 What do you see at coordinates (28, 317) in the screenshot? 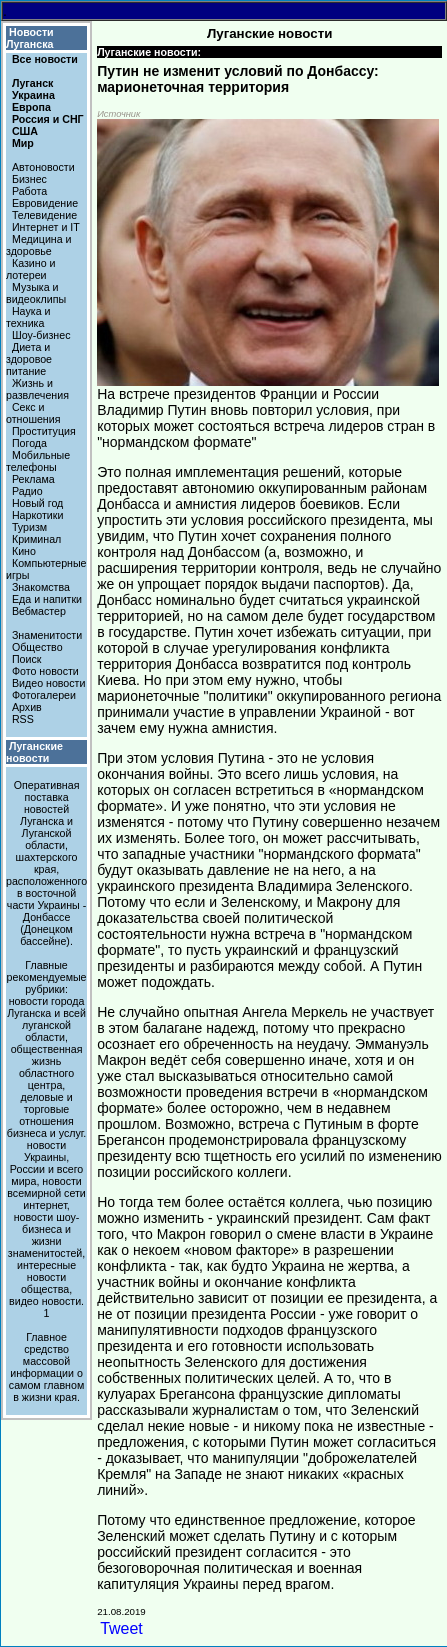
I see `Наука и техника` at bounding box center [28, 317].